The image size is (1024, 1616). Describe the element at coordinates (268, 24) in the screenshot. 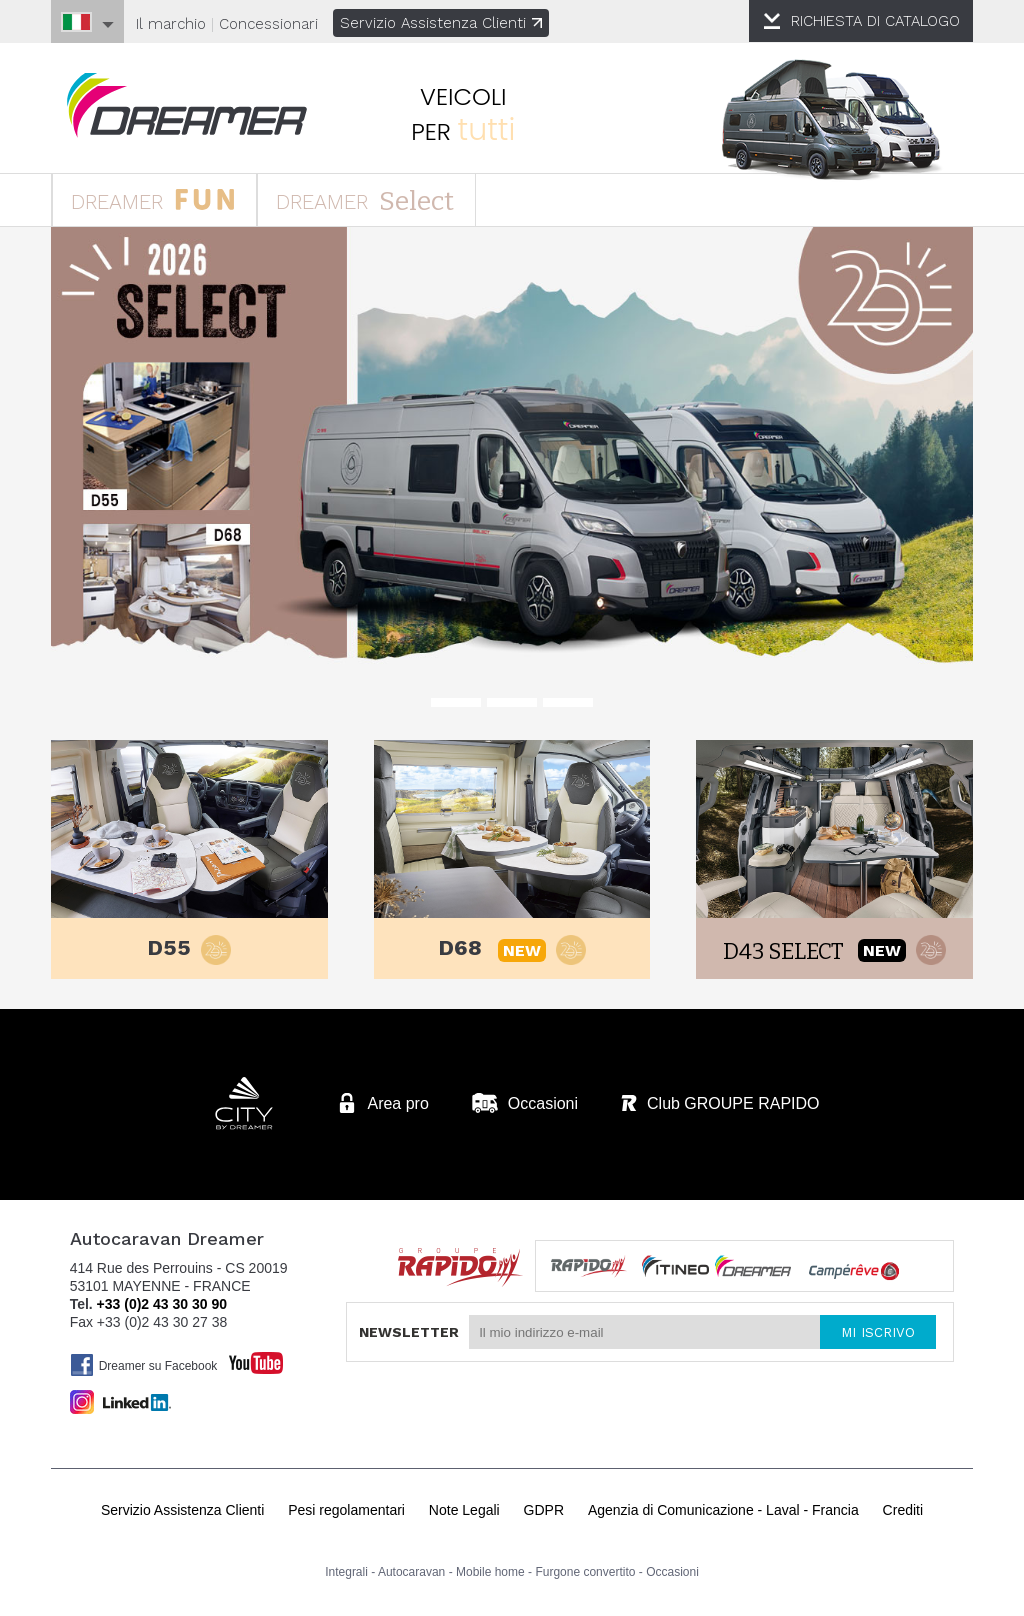

I see `Concessionari` at that location.